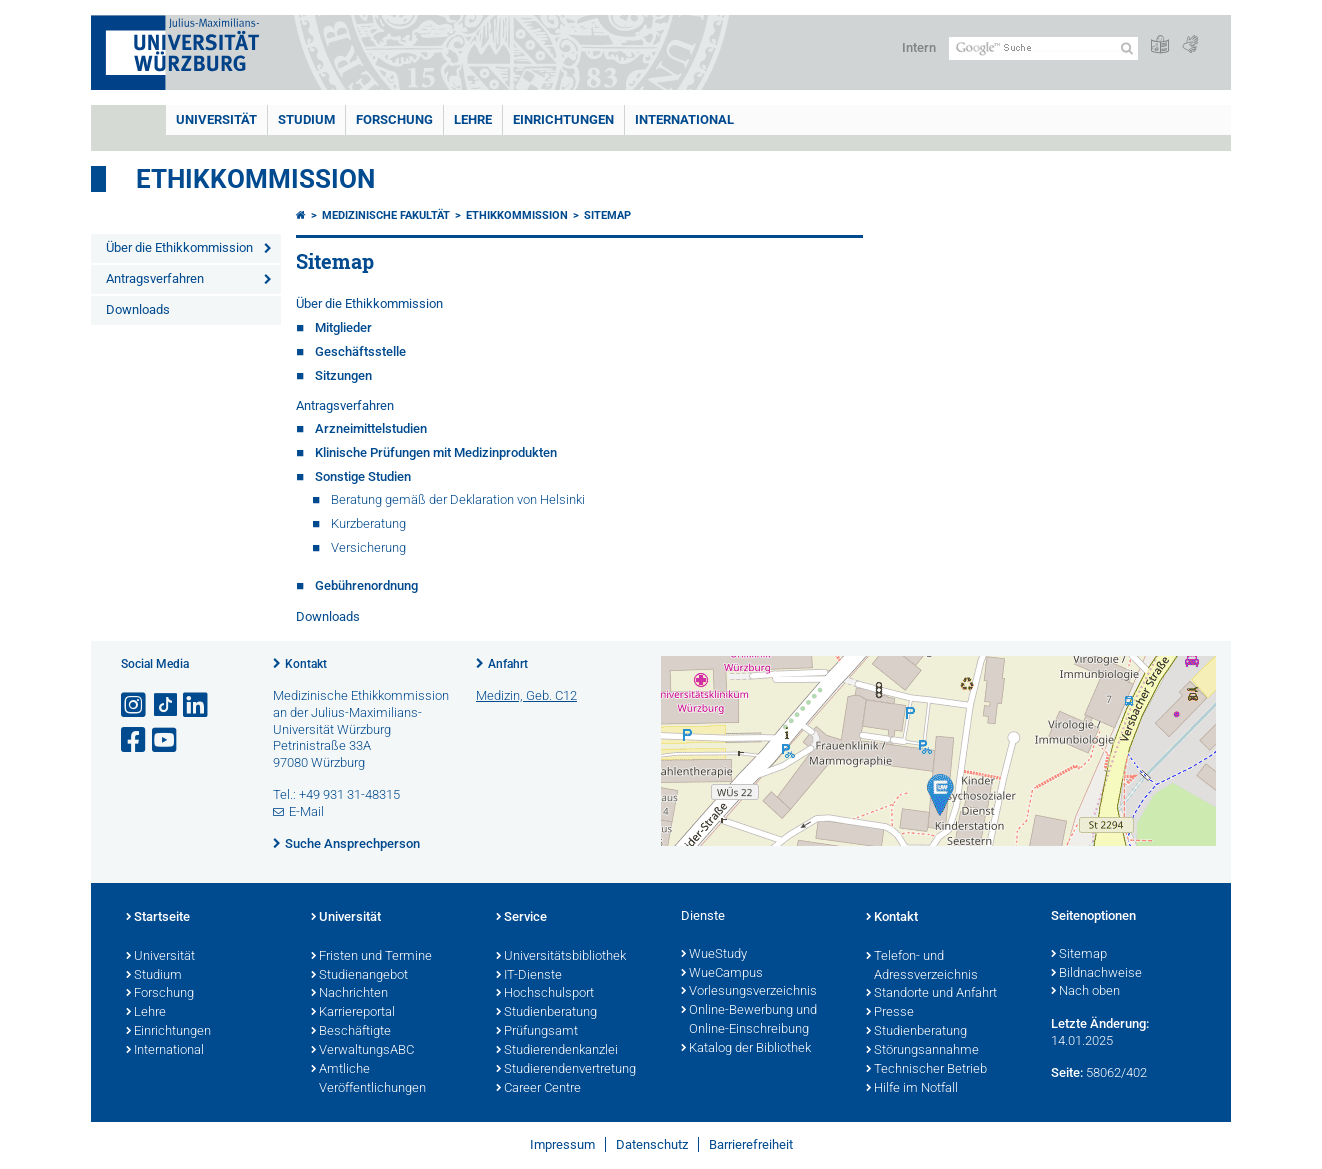 This screenshot has height=1169, width=1322. I want to click on Bildnachweise, so click(1096, 974).